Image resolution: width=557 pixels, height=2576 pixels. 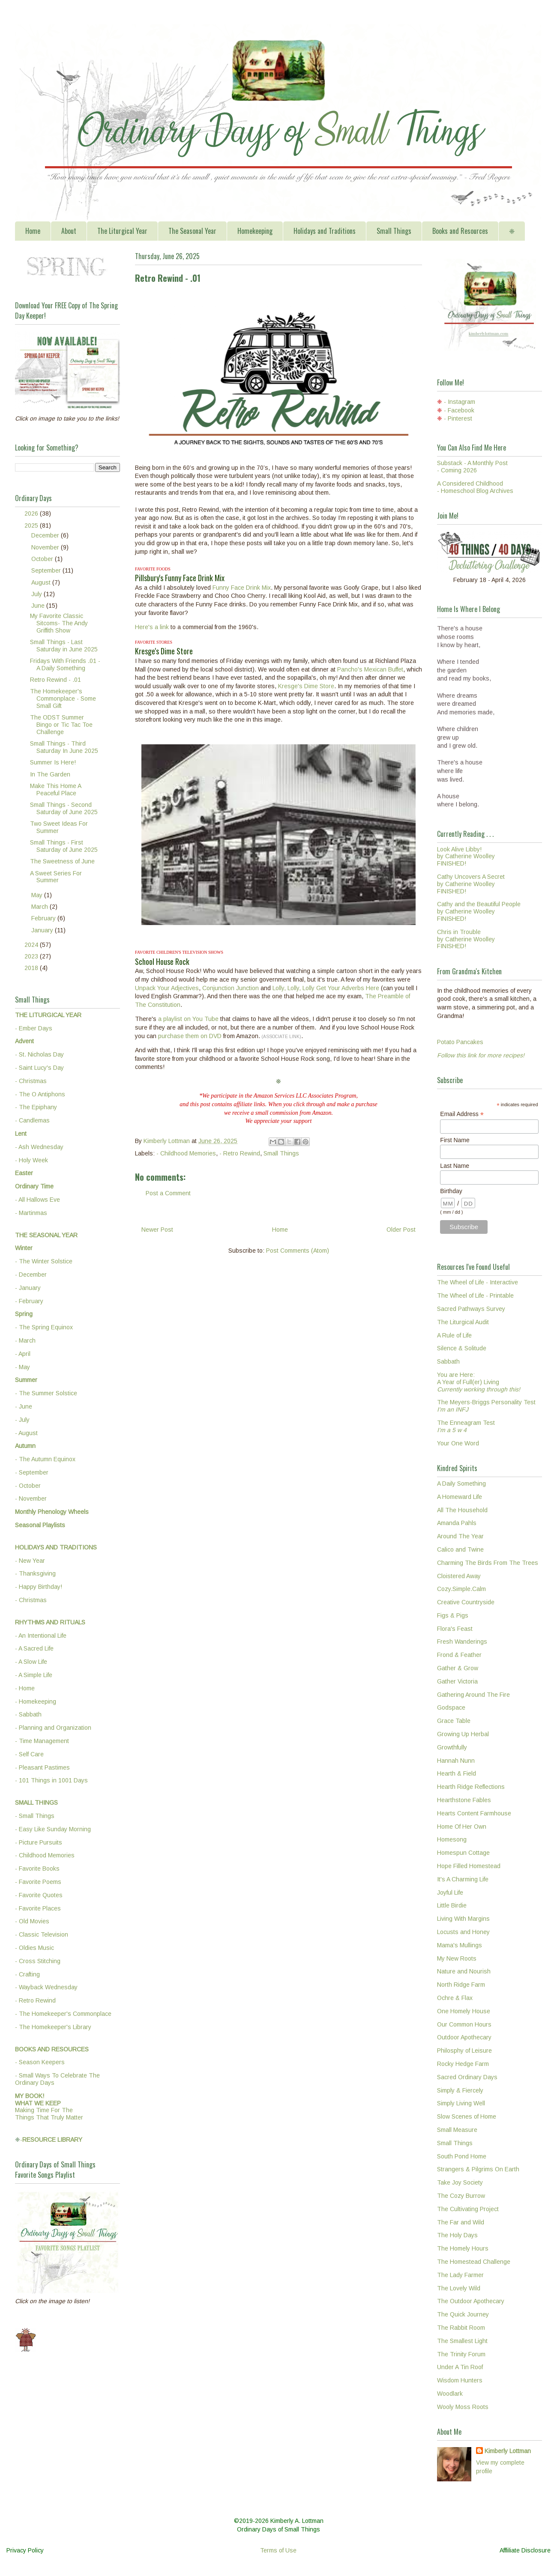 I want to click on Here's a link, so click(x=152, y=627).